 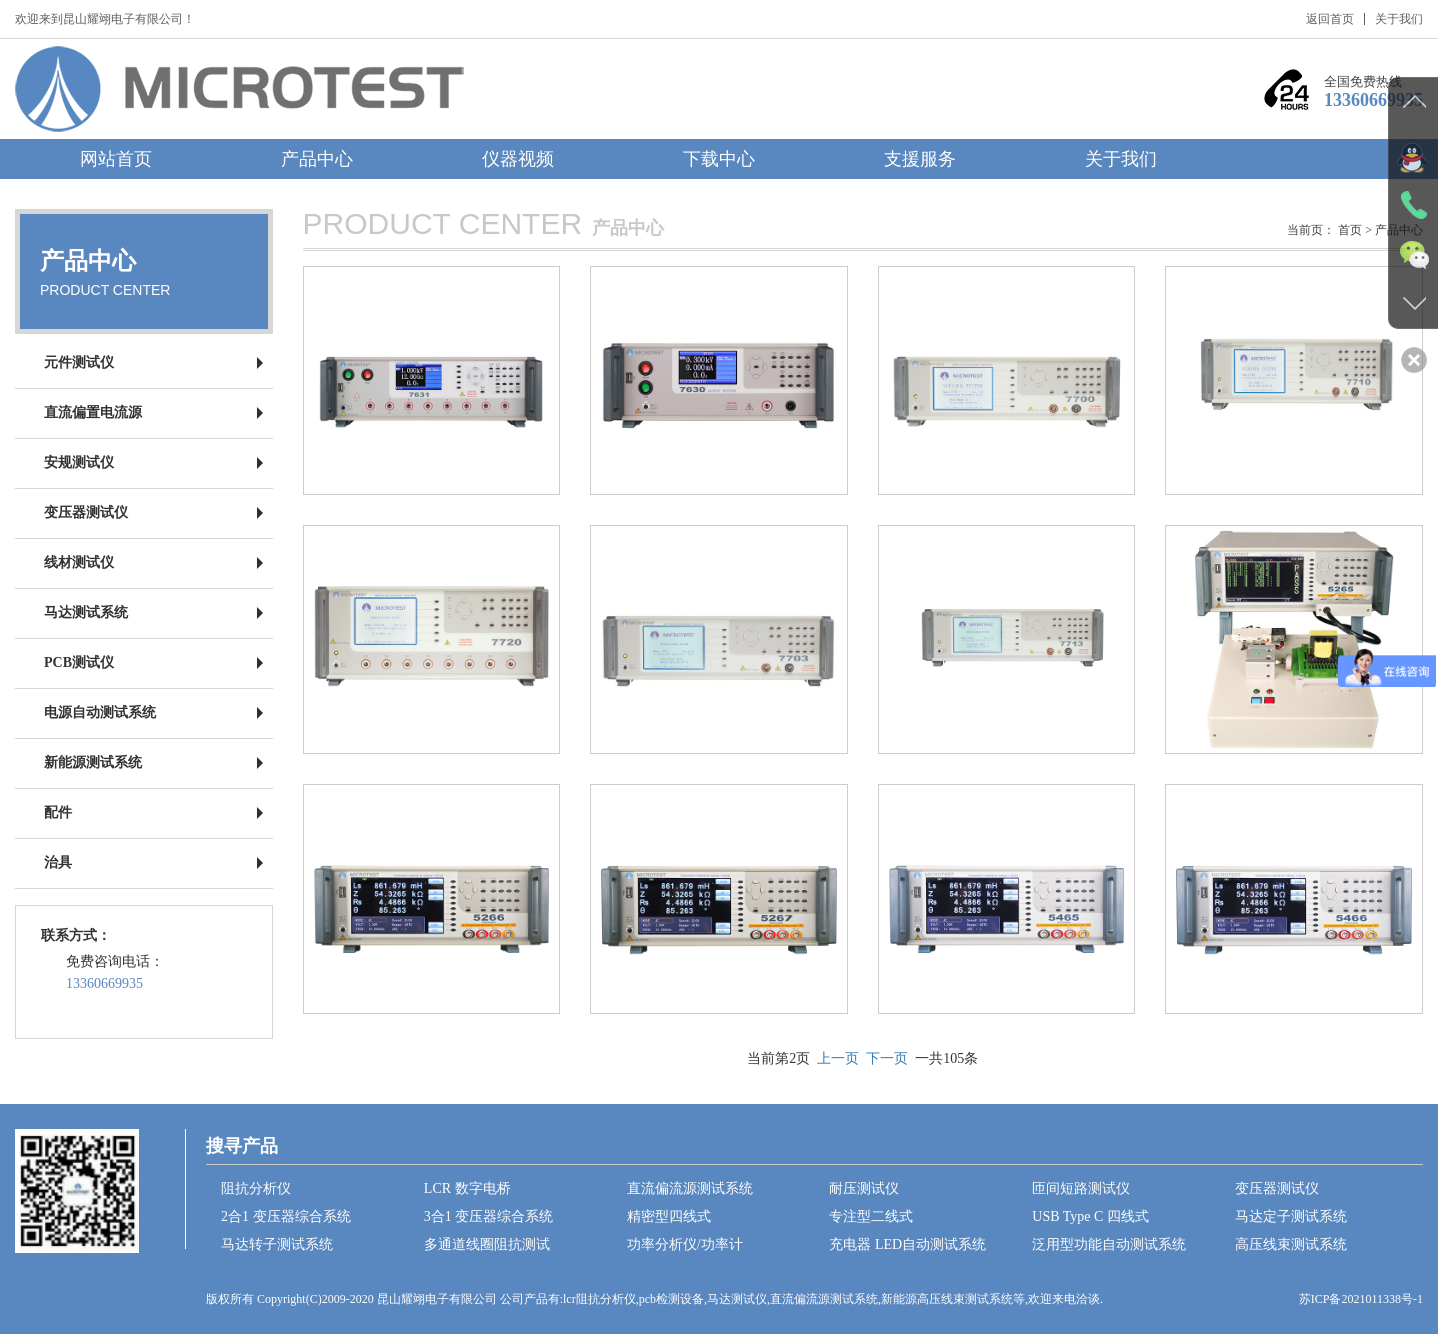 I want to click on 马达测试系统, so click(x=86, y=612).